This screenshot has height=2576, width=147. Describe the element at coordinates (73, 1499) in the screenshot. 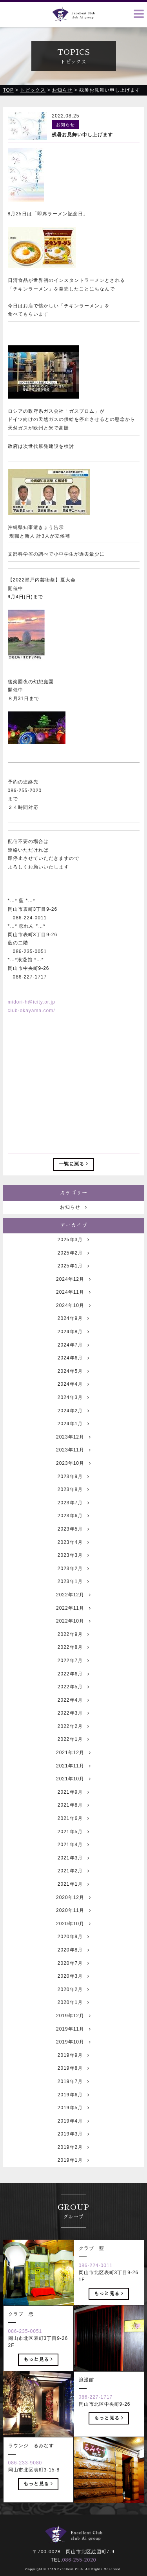

I see `2023年9月` at that location.